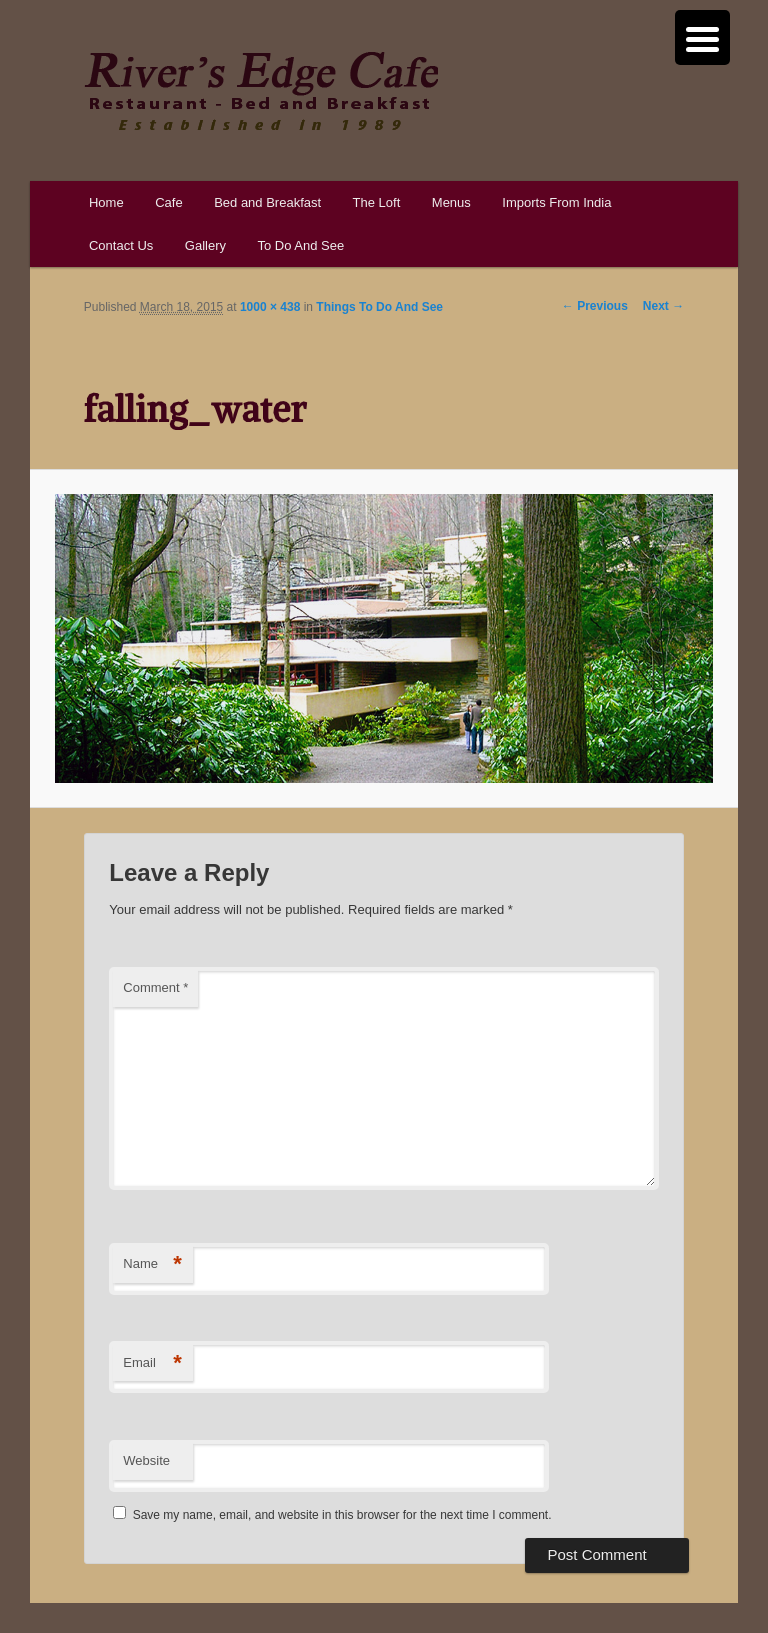  What do you see at coordinates (556, 202) in the screenshot?
I see `Imports From India` at bounding box center [556, 202].